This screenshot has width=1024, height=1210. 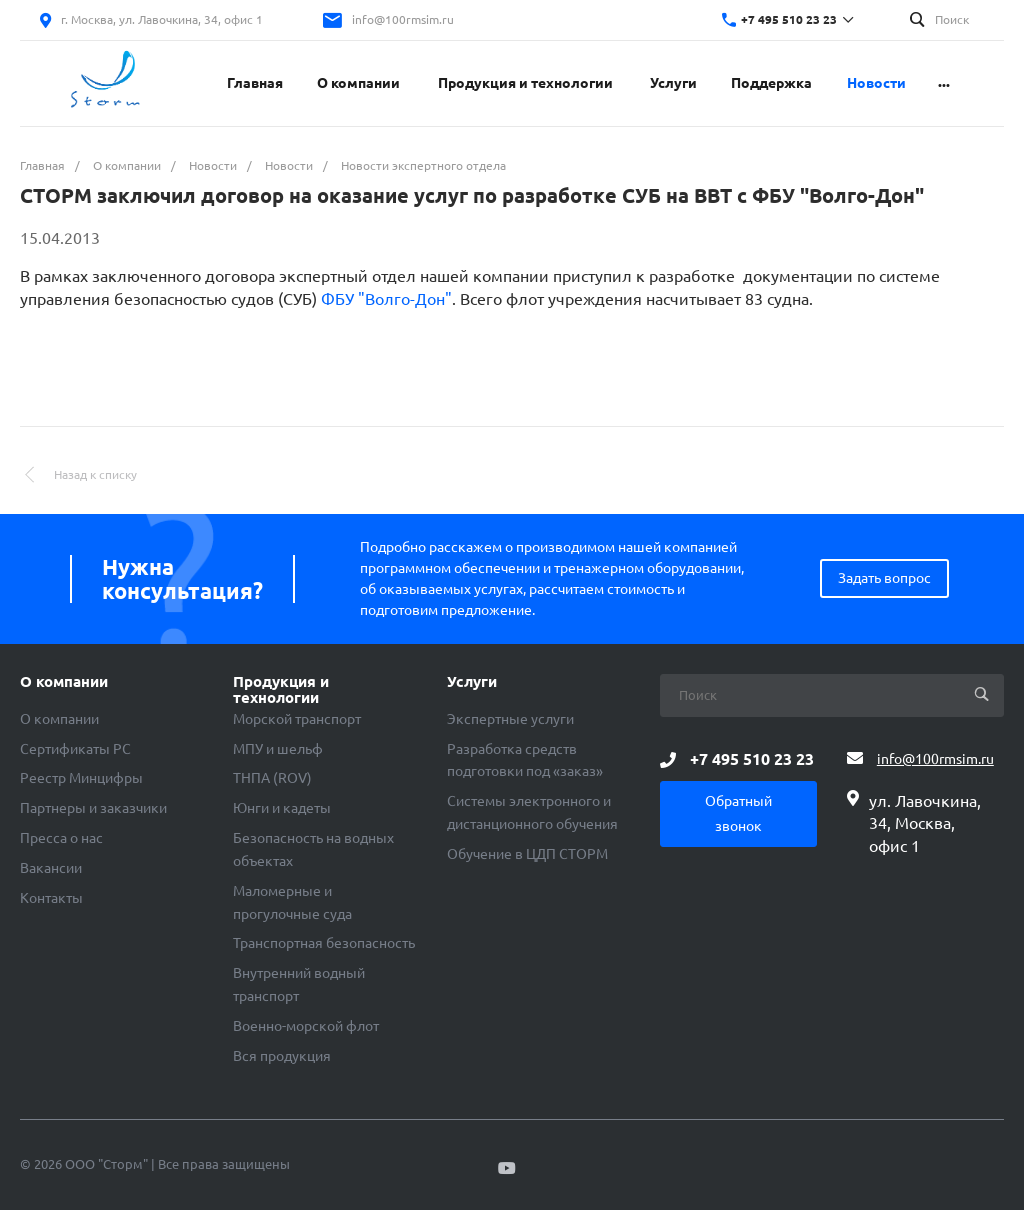 I want to click on Экспертные услуги, so click(x=510, y=719).